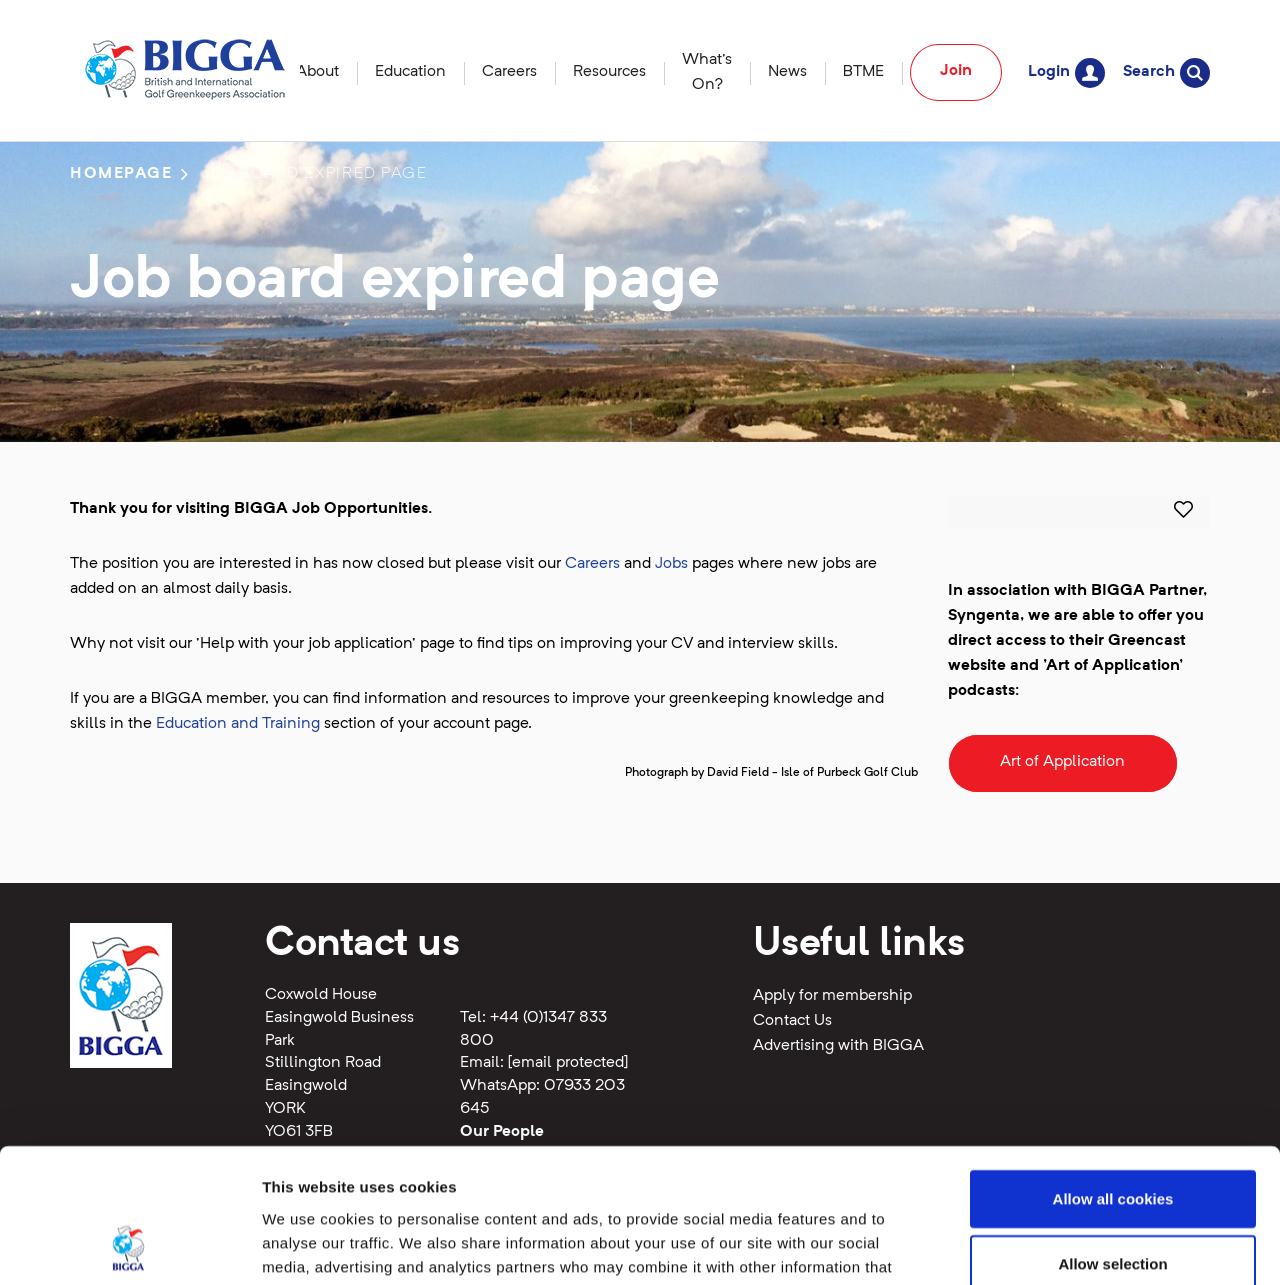 The width and height of the screenshot is (1280, 1285). What do you see at coordinates (1066, 72) in the screenshot?
I see `Login` at bounding box center [1066, 72].